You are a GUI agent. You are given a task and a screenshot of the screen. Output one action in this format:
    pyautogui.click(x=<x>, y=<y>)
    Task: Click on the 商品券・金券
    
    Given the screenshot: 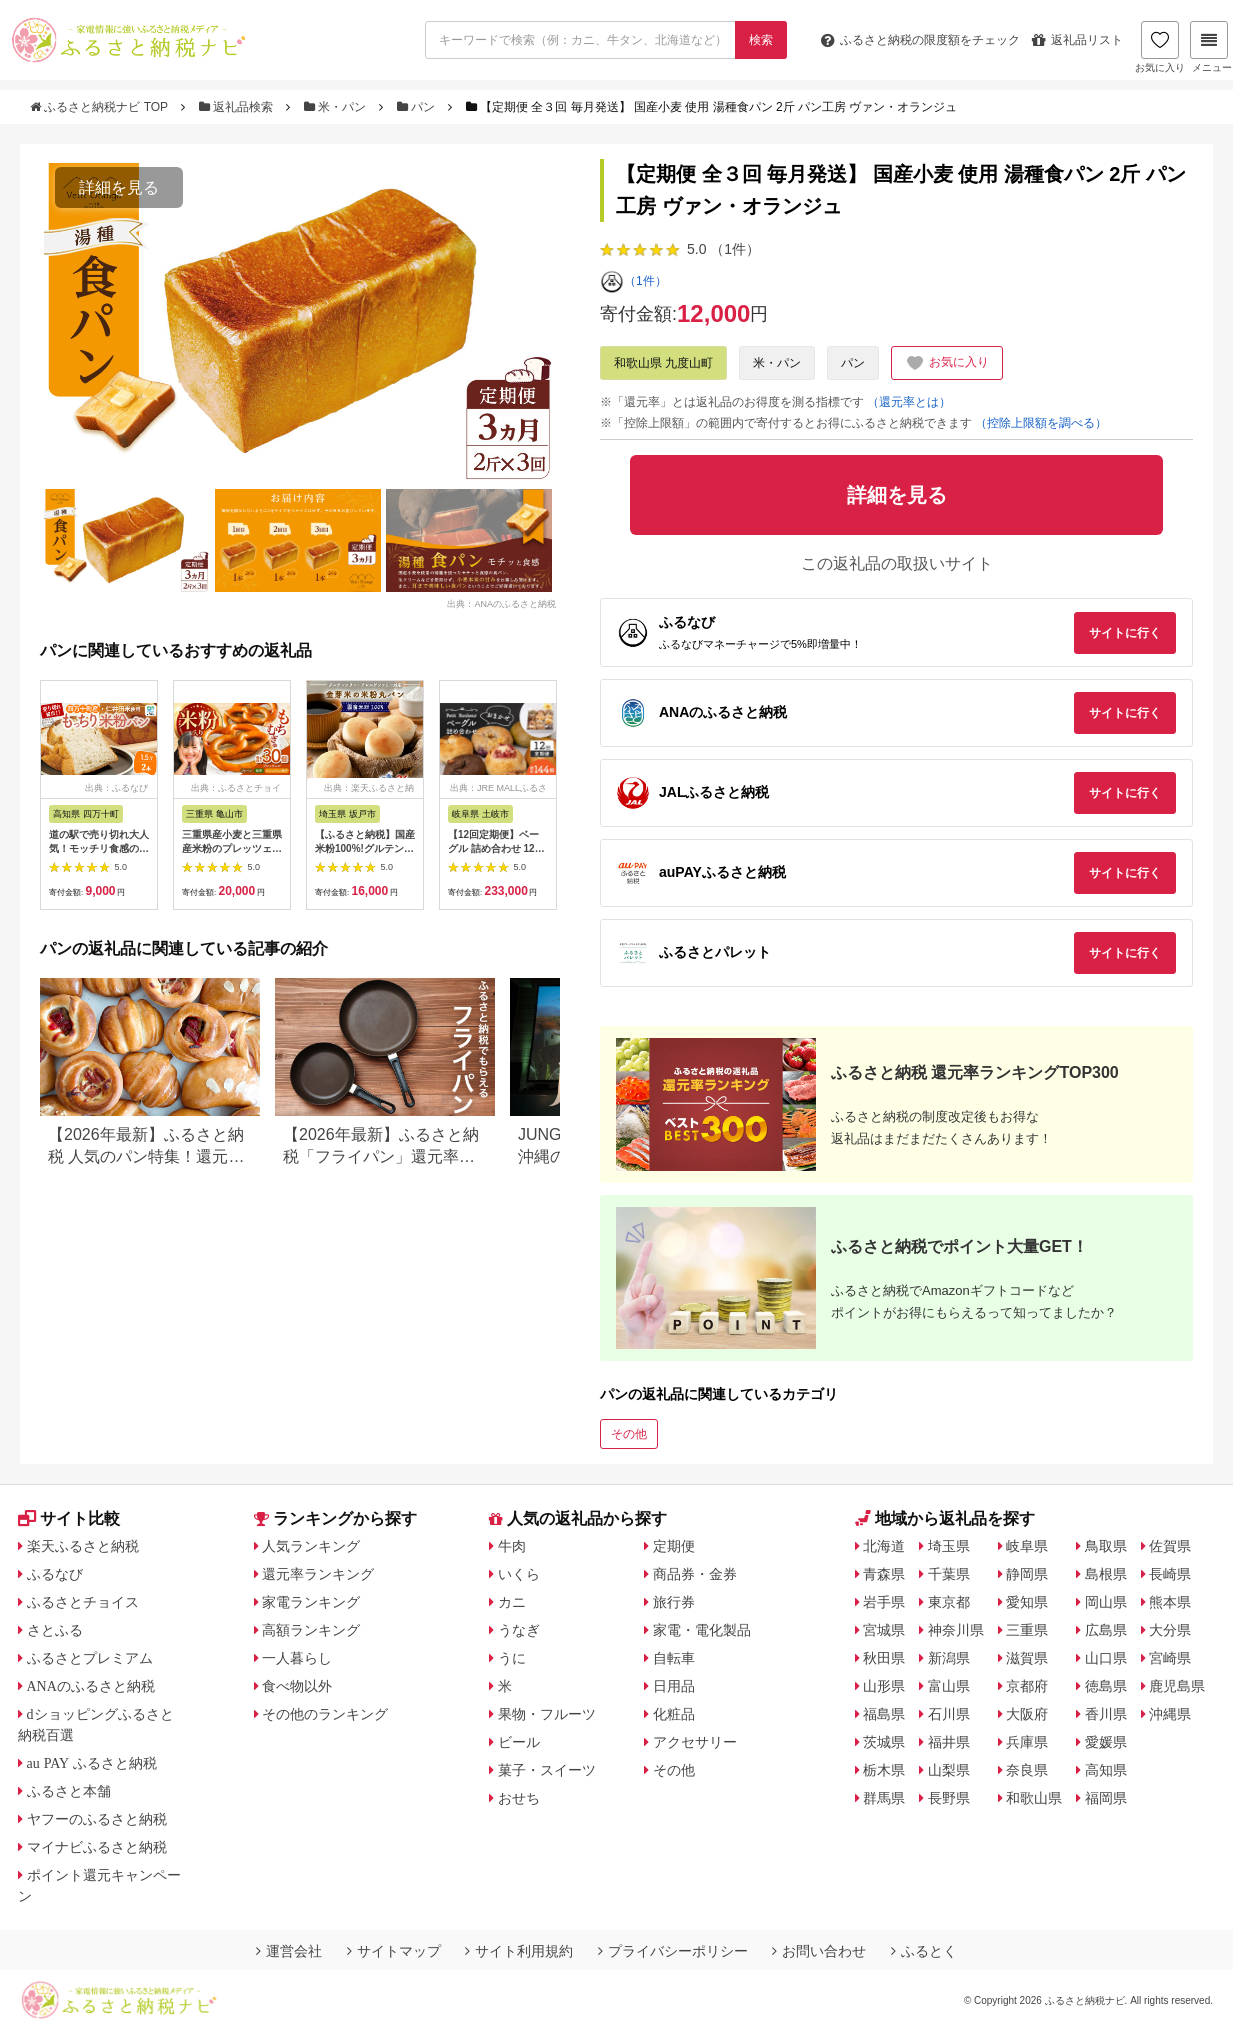 What is the action you would take?
    pyautogui.click(x=695, y=1574)
    